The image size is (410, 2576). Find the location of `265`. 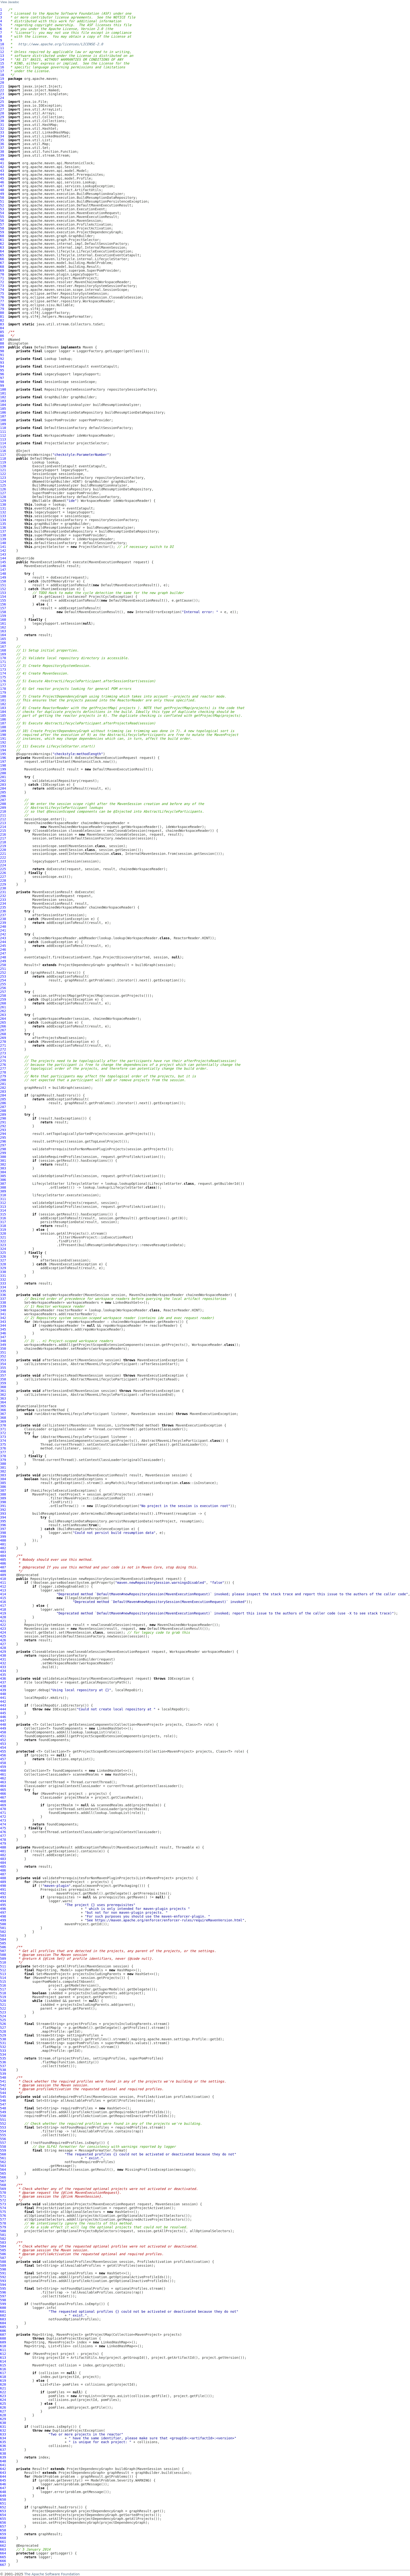

265 is located at coordinates (3, 1022).